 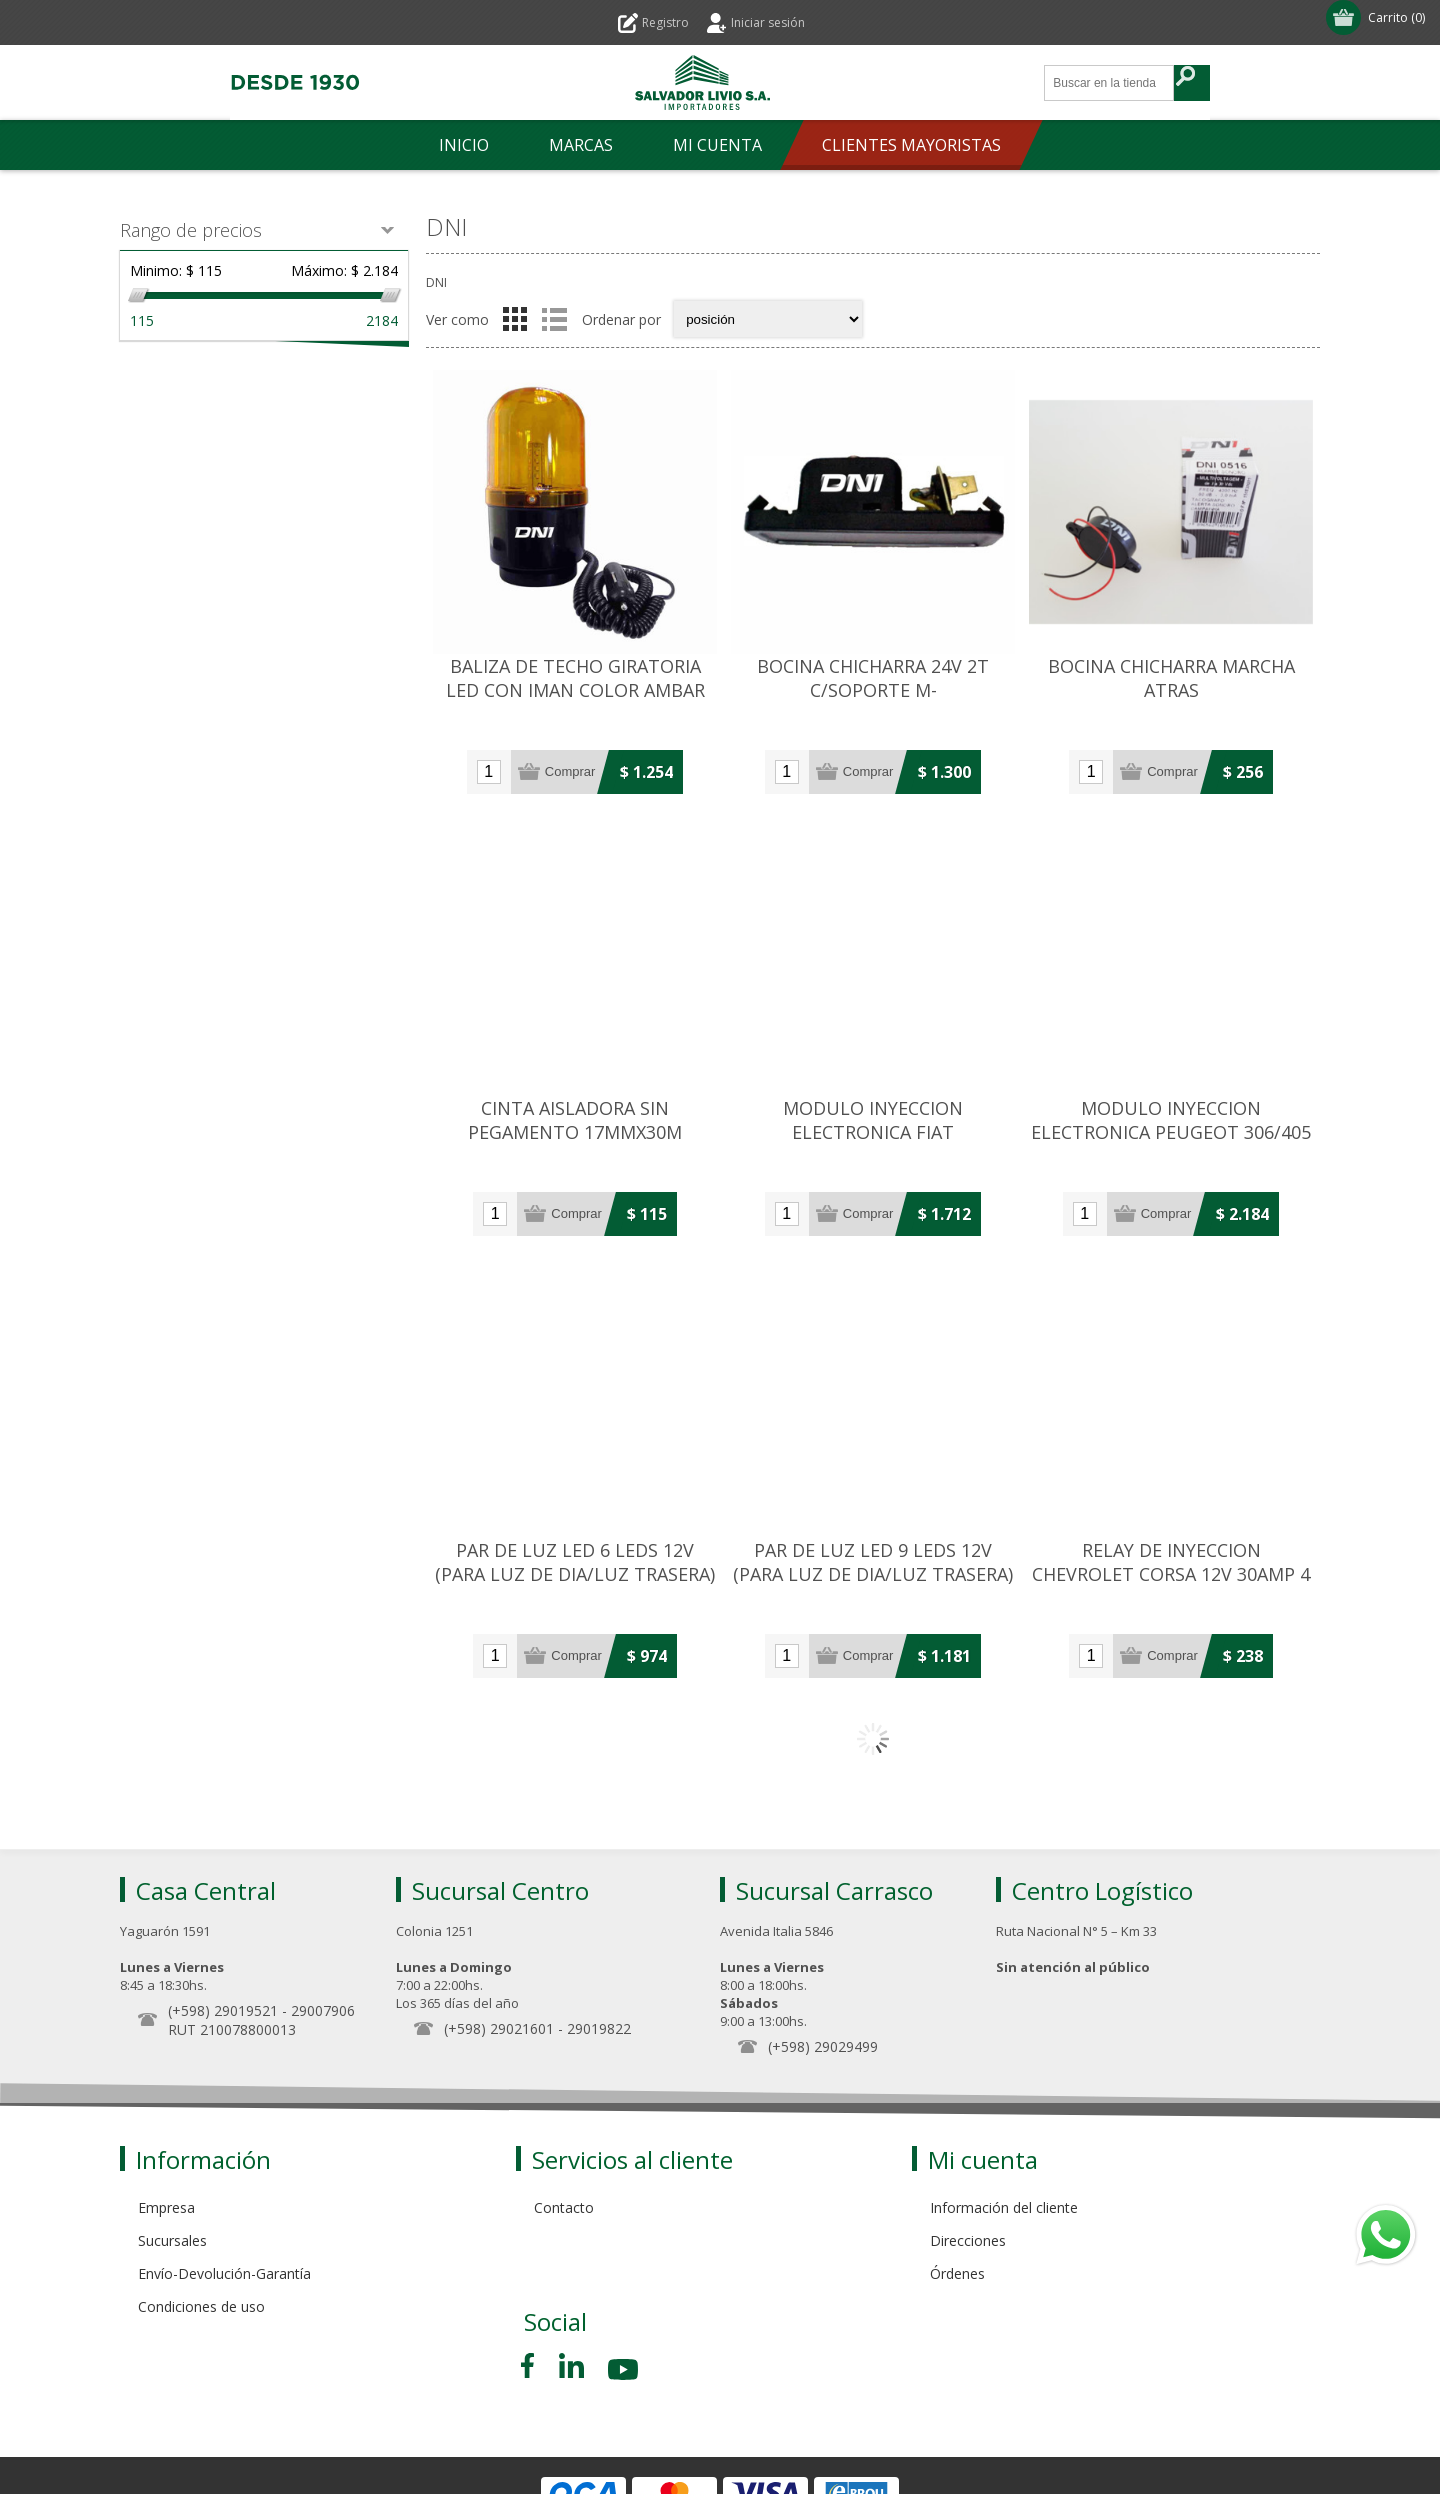 What do you see at coordinates (575, 1120) in the screenshot?
I see `CINTA AISLADORA SIN PEGAMENTO 17MMX30M` at bounding box center [575, 1120].